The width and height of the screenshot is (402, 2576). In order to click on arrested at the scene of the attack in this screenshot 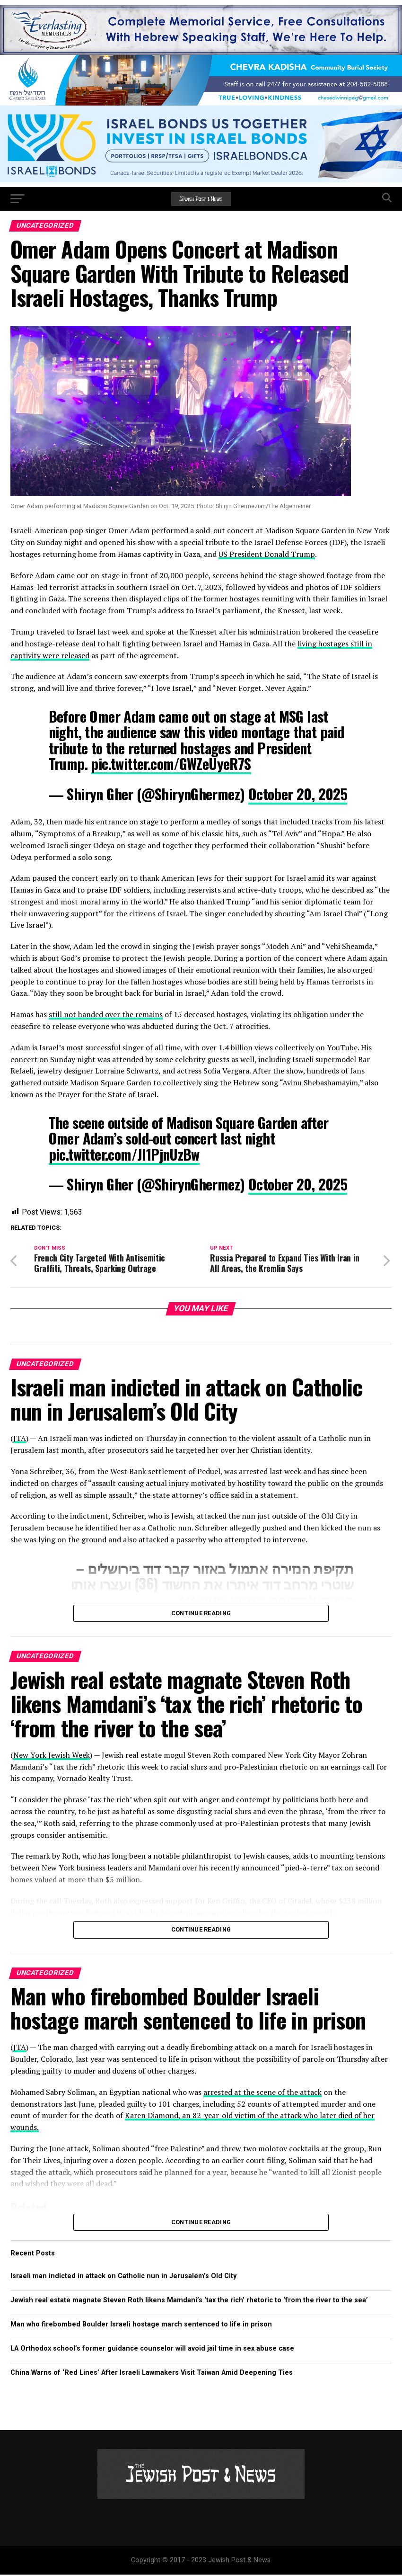, I will do `click(262, 2093)`.